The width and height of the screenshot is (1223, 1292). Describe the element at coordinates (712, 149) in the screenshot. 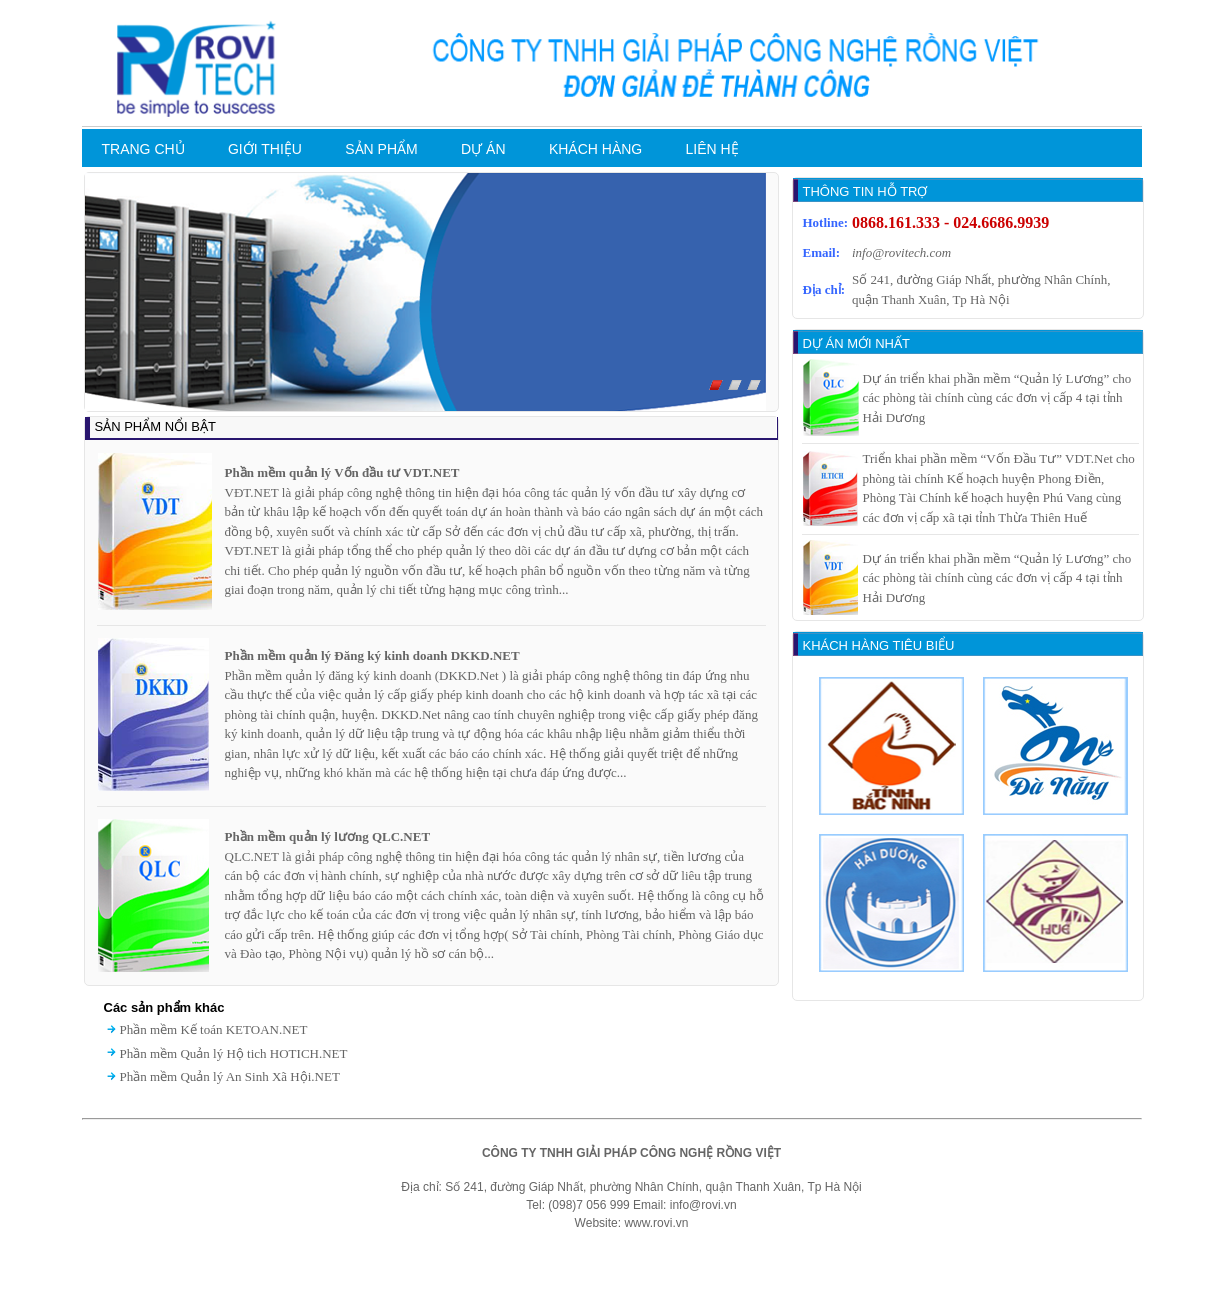

I see `LIÊN HỆ` at that location.